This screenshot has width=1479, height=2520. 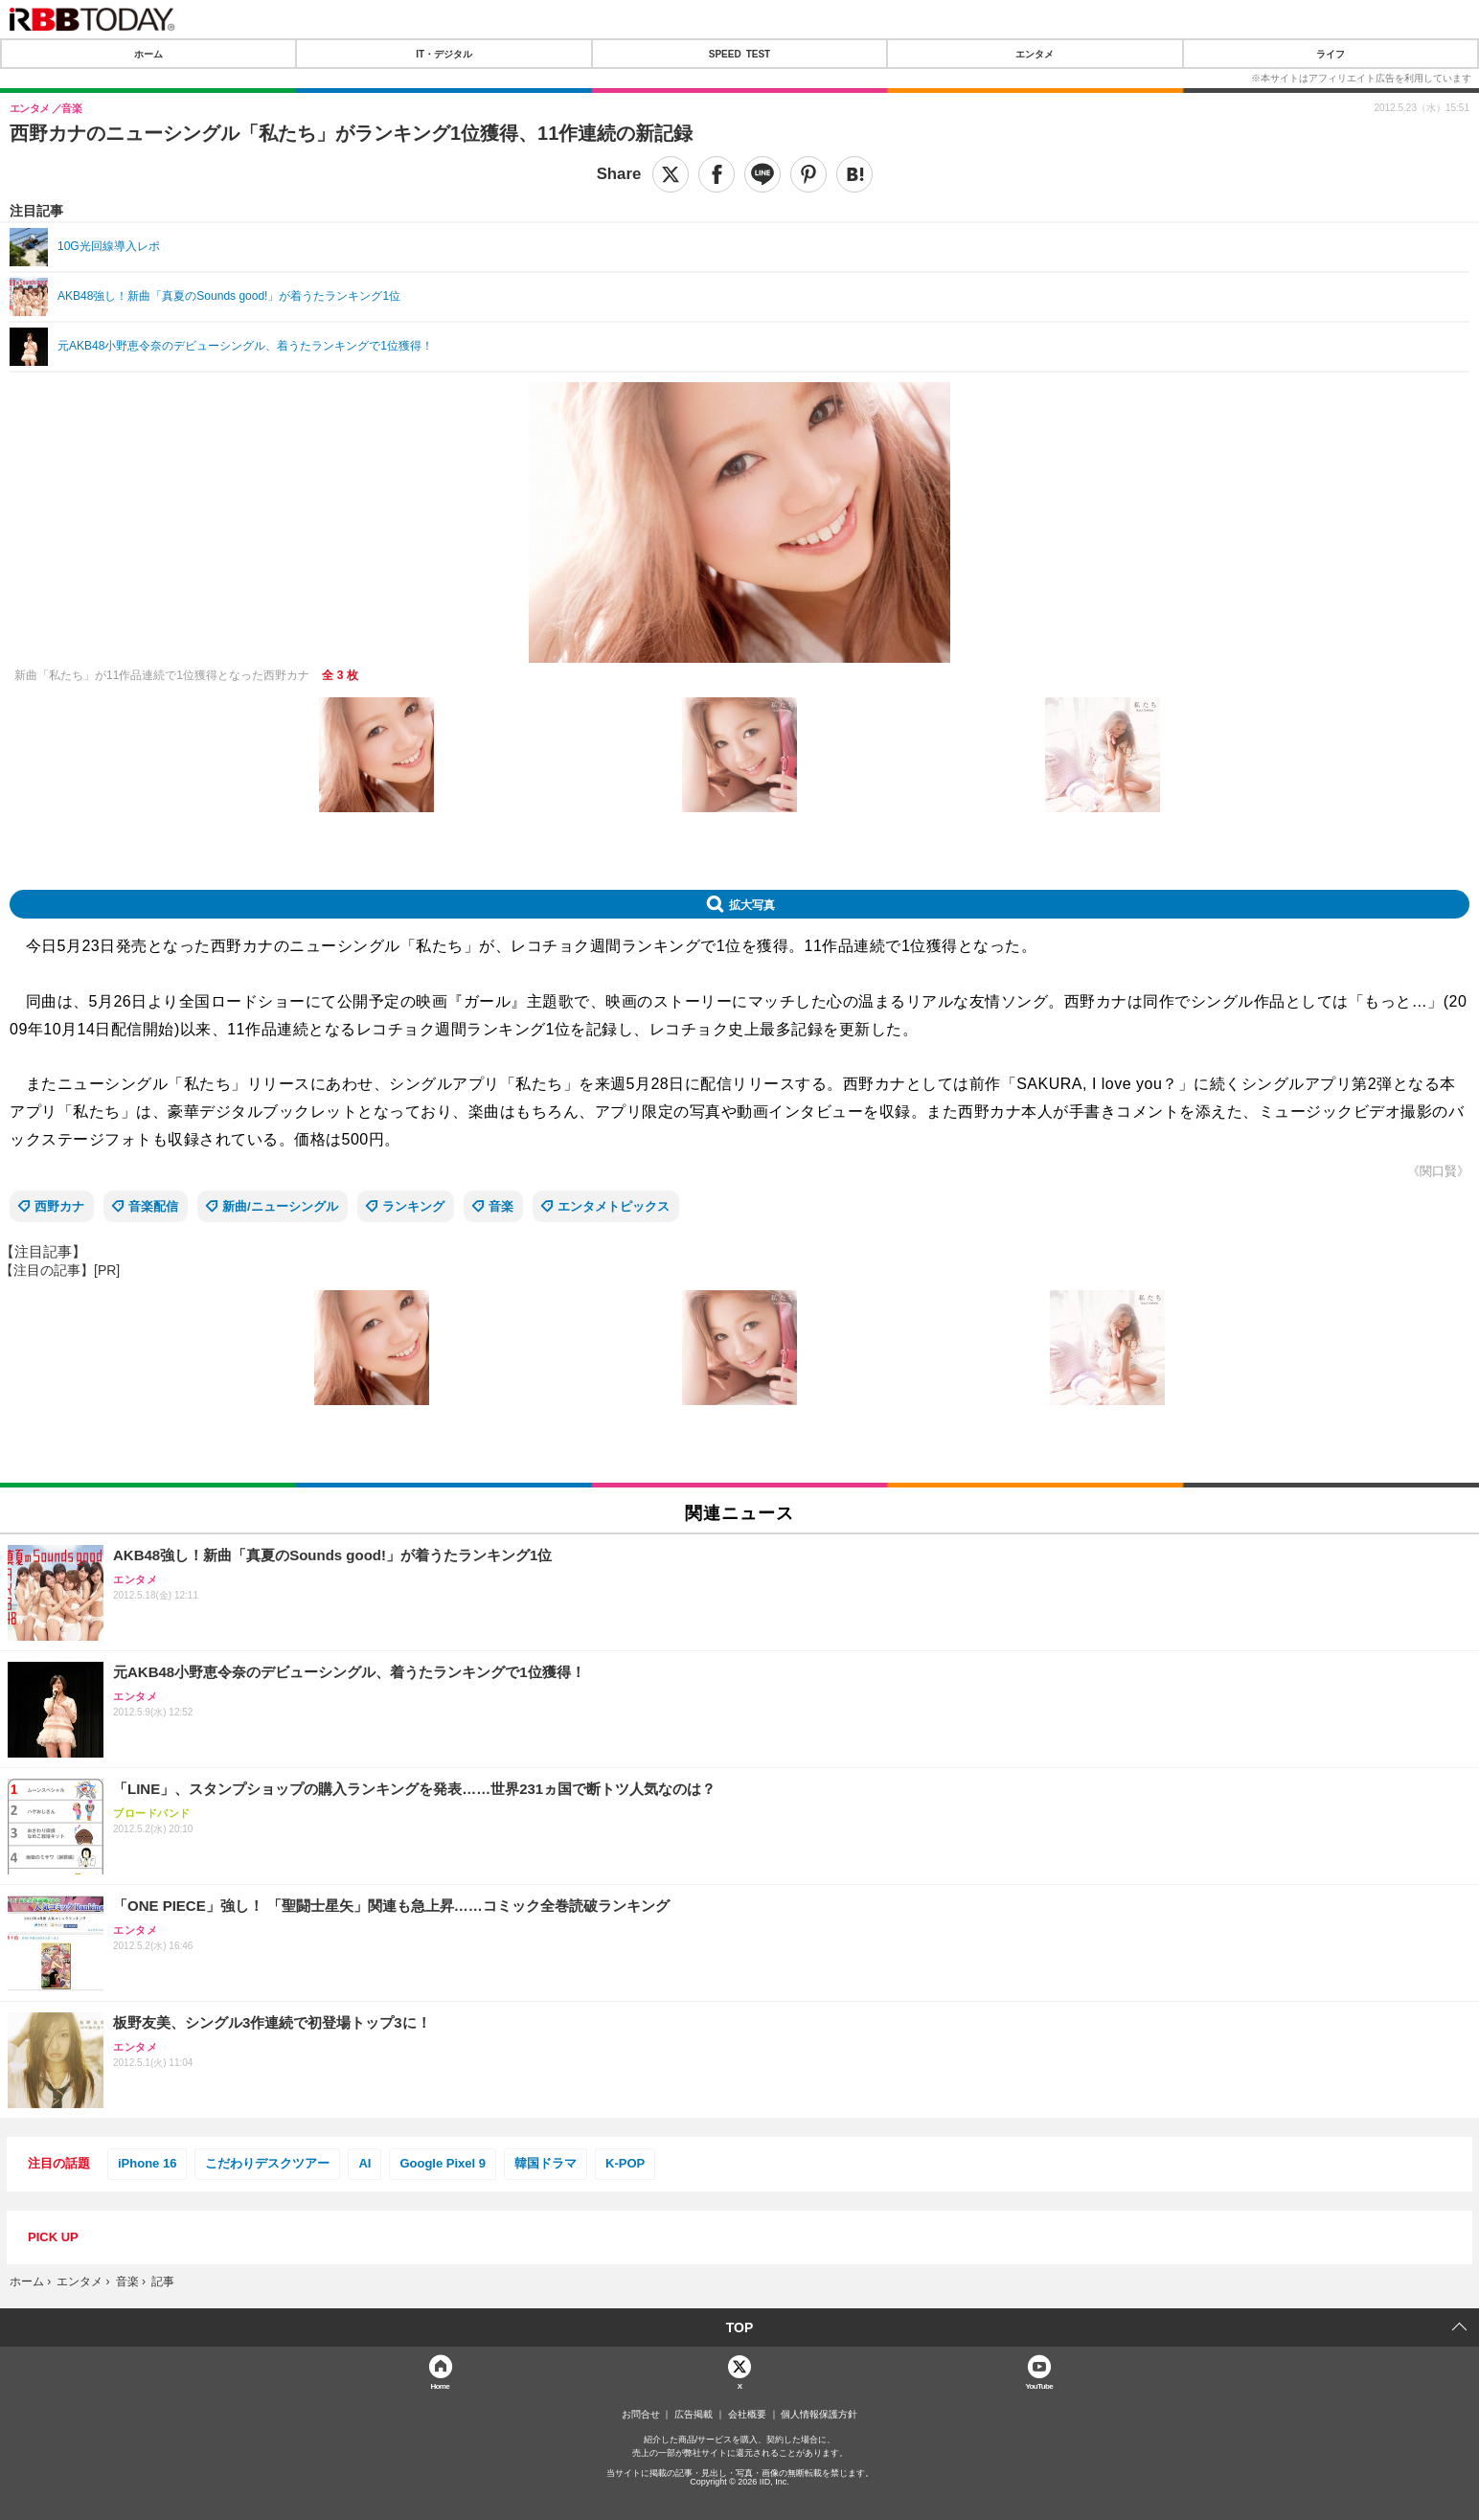 I want to click on ランキング, so click(x=413, y=1206).